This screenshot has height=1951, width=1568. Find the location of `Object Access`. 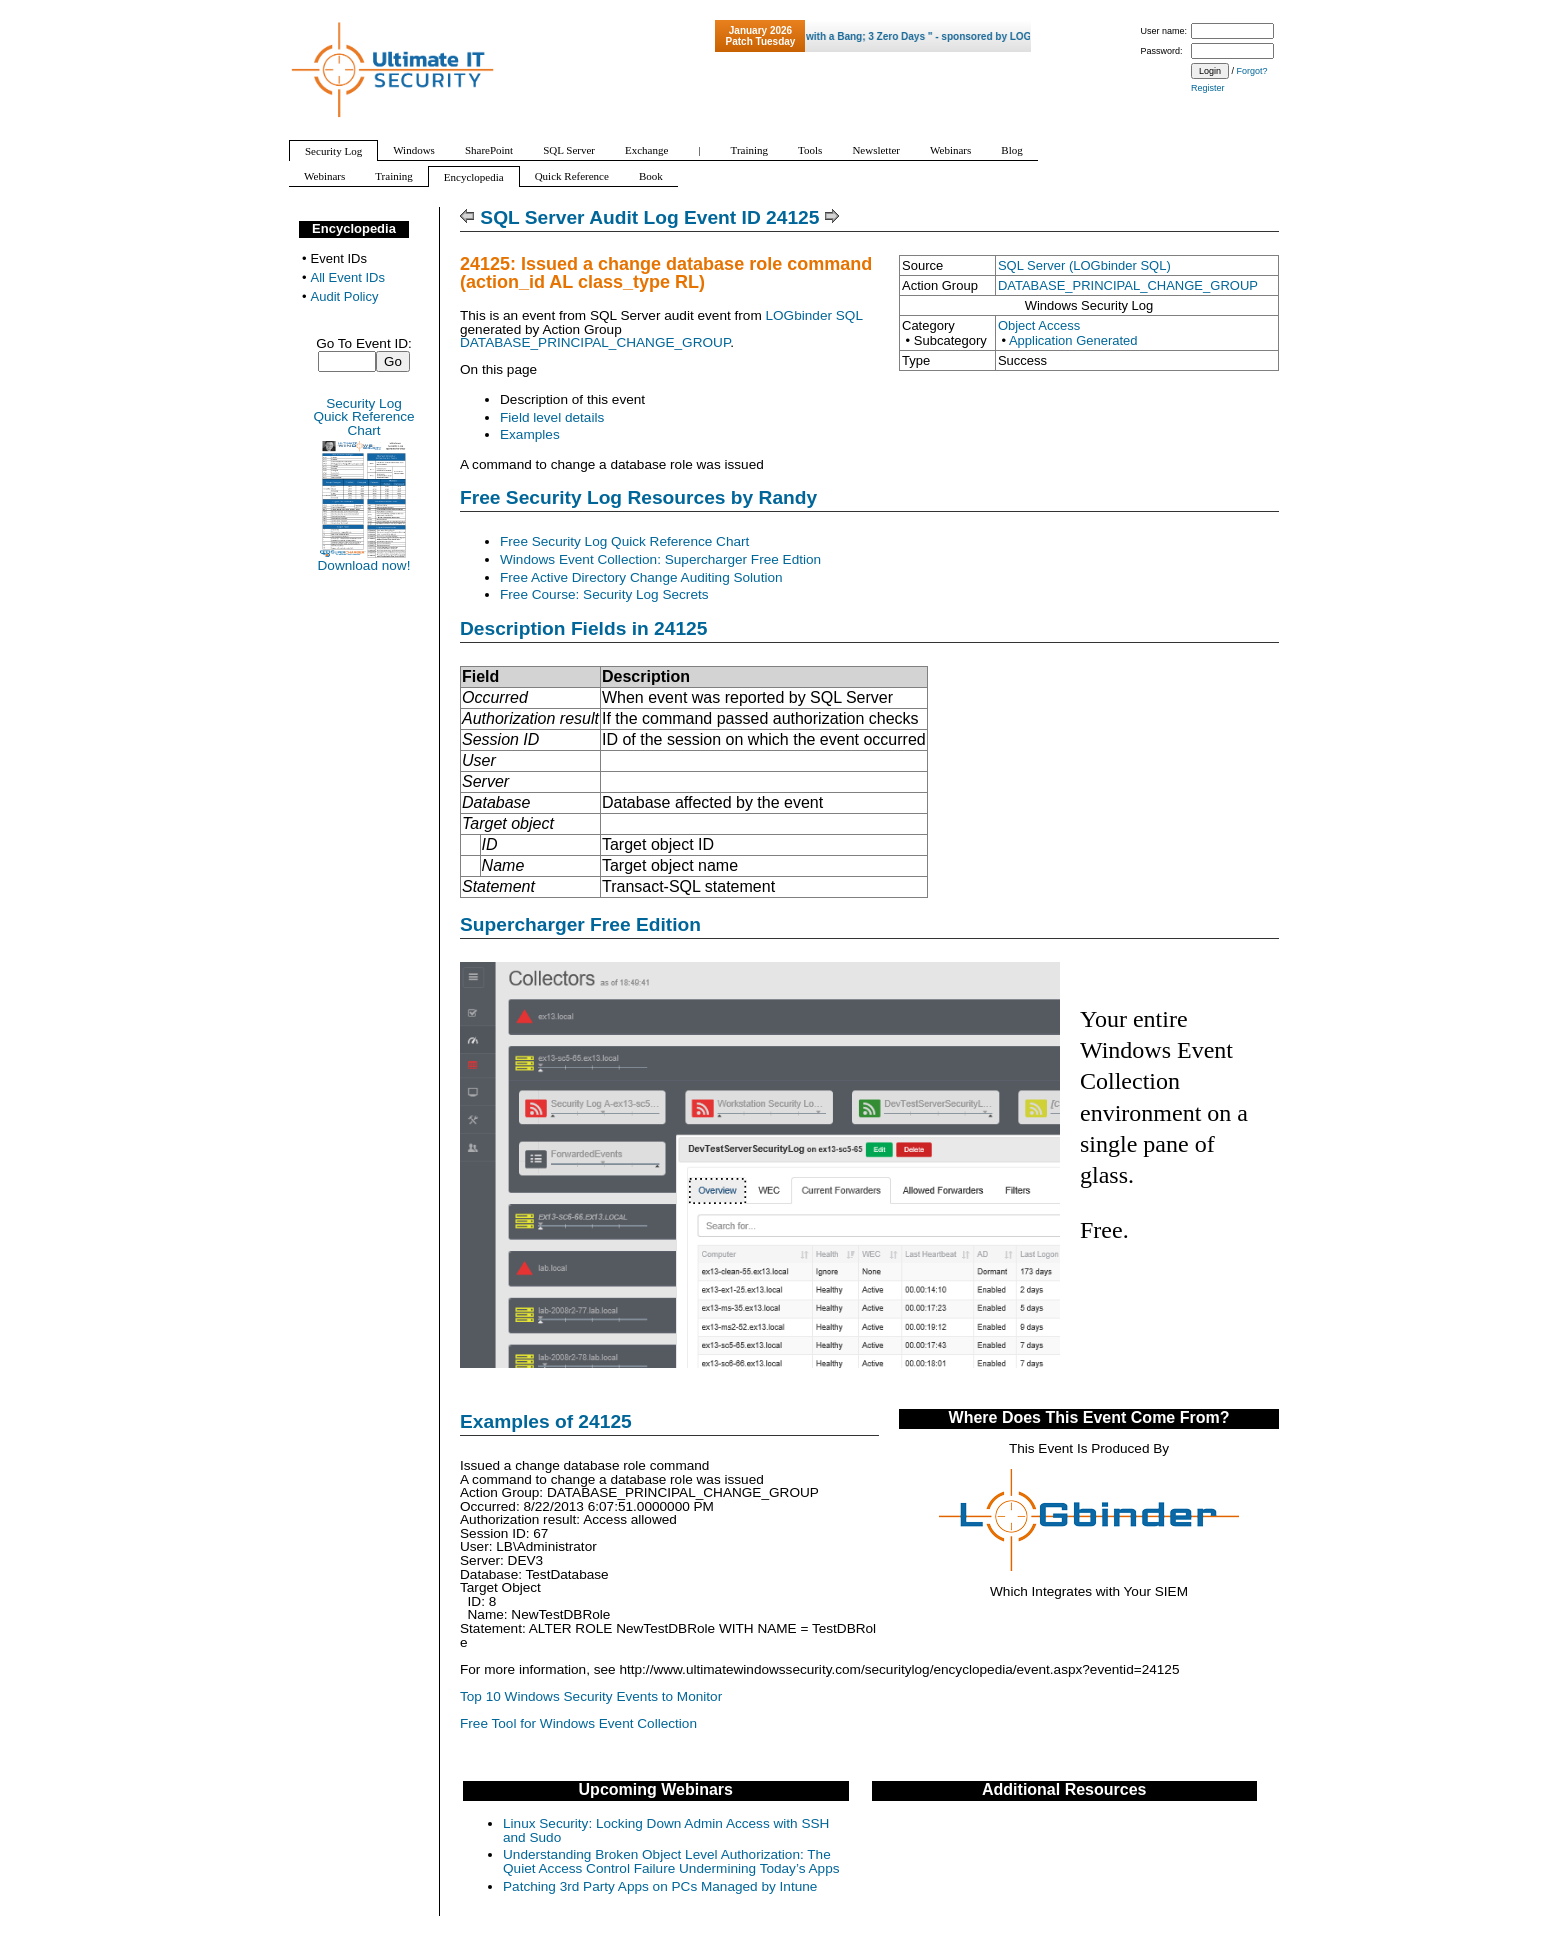

Object Access is located at coordinates (1039, 325).